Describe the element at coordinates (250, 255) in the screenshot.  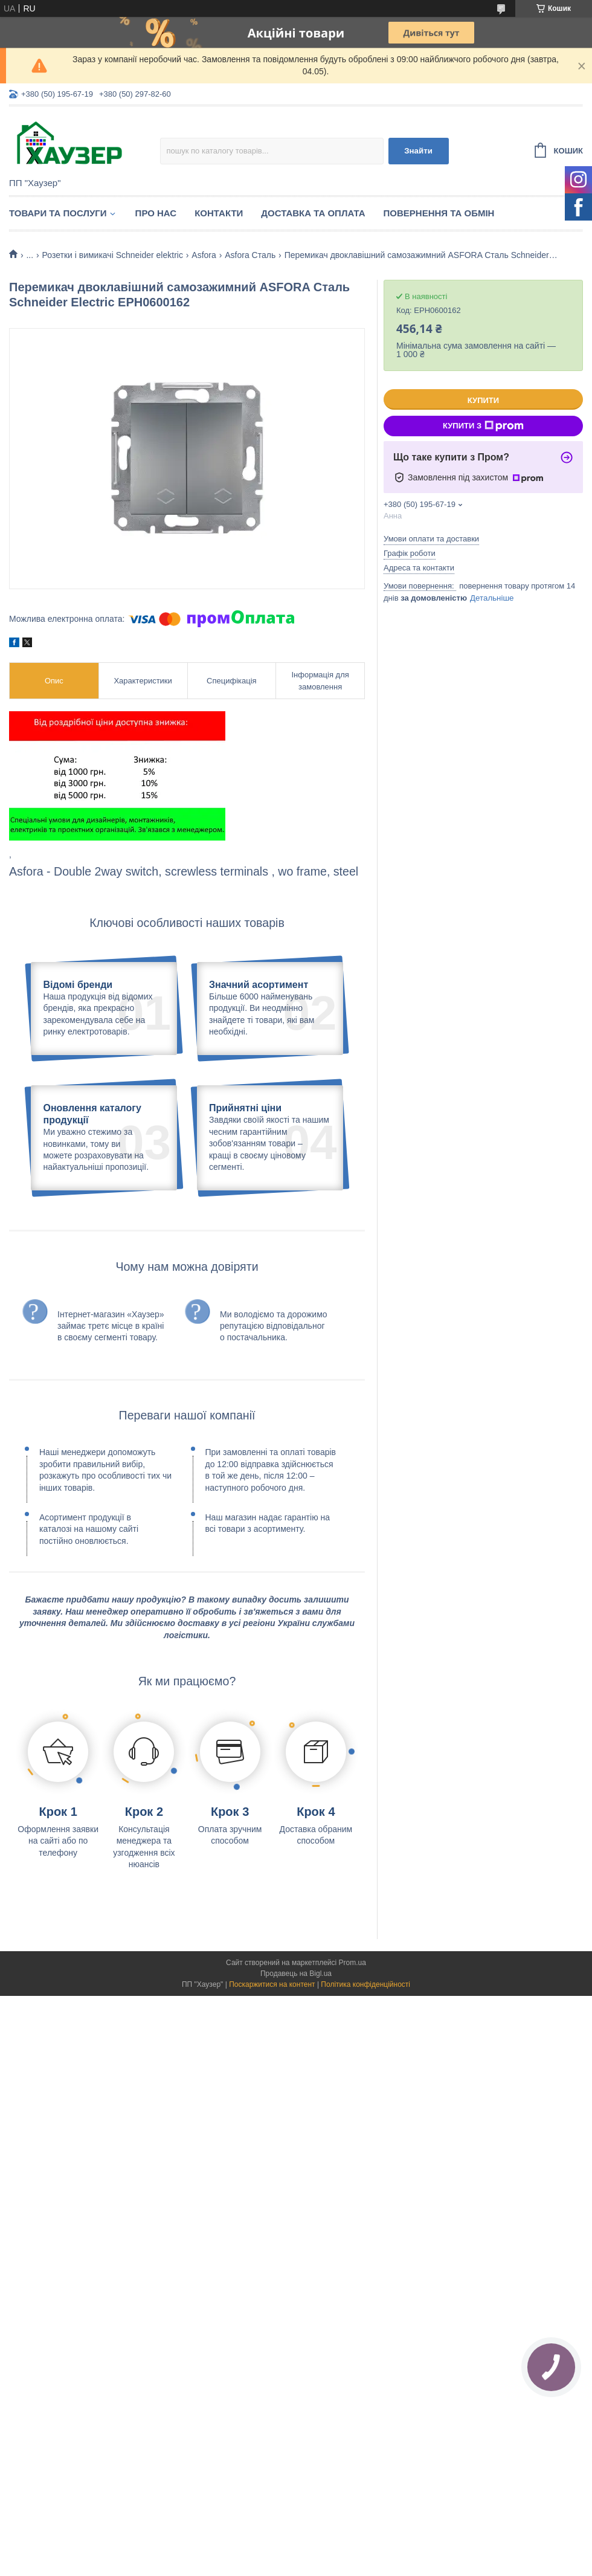
I see `Asfora Сталь` at that location.